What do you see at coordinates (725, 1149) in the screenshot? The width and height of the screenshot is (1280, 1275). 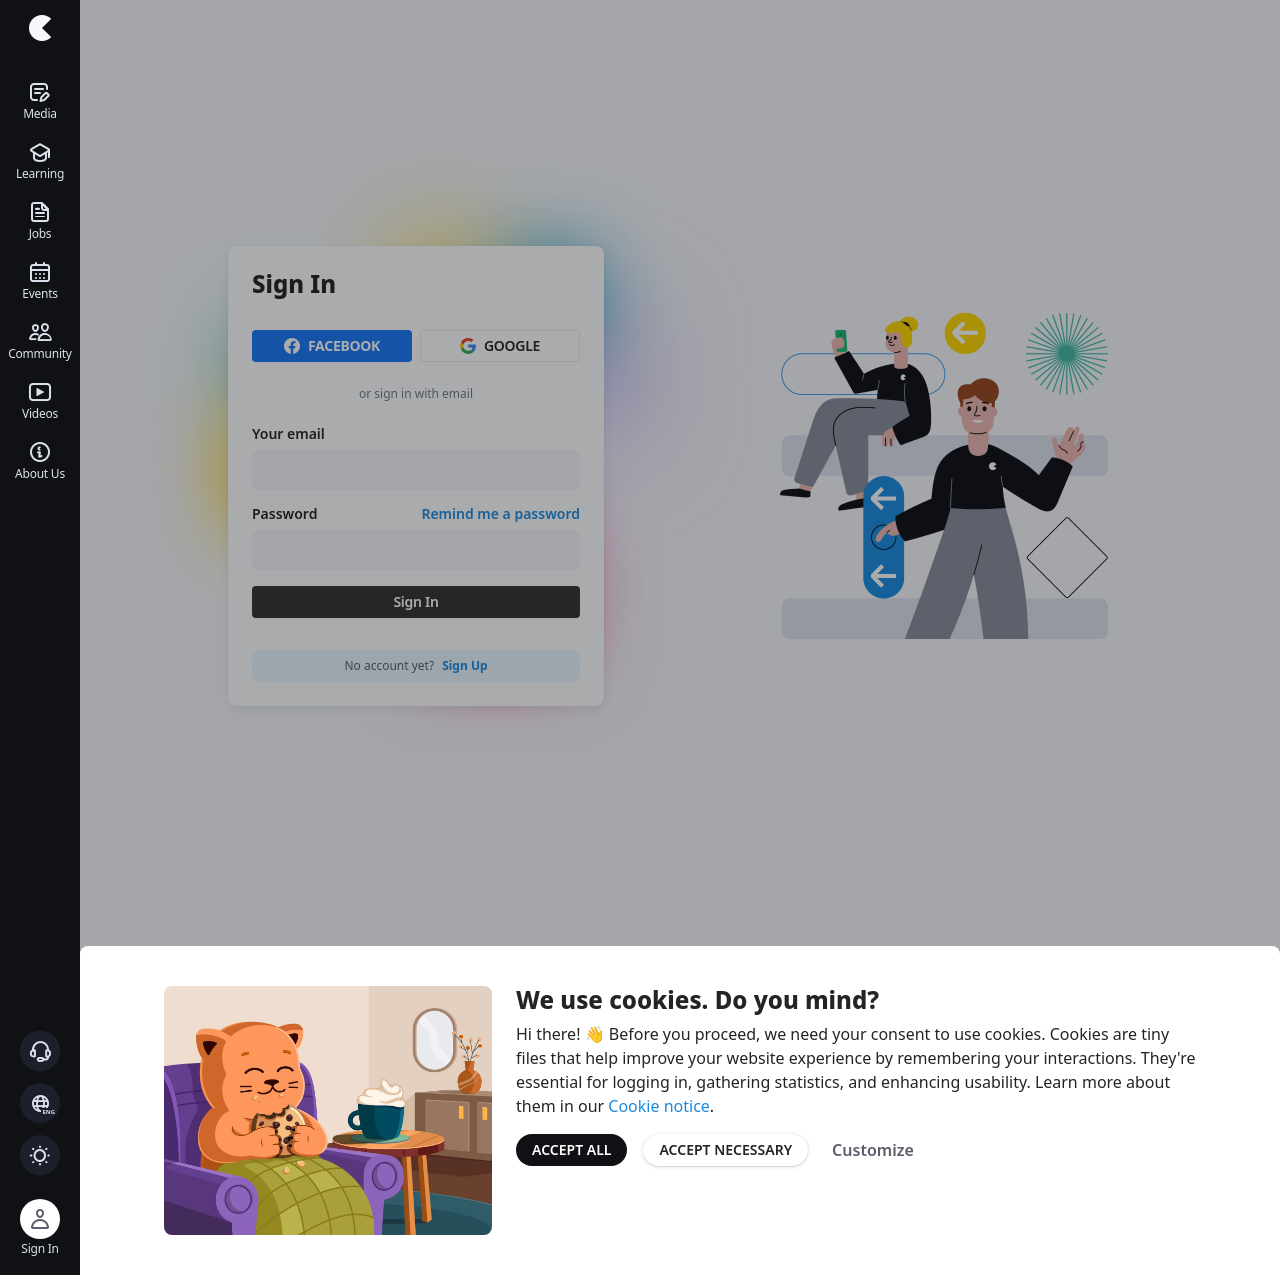 I see `Accept Necessary` at bounding box center [725, 1149].